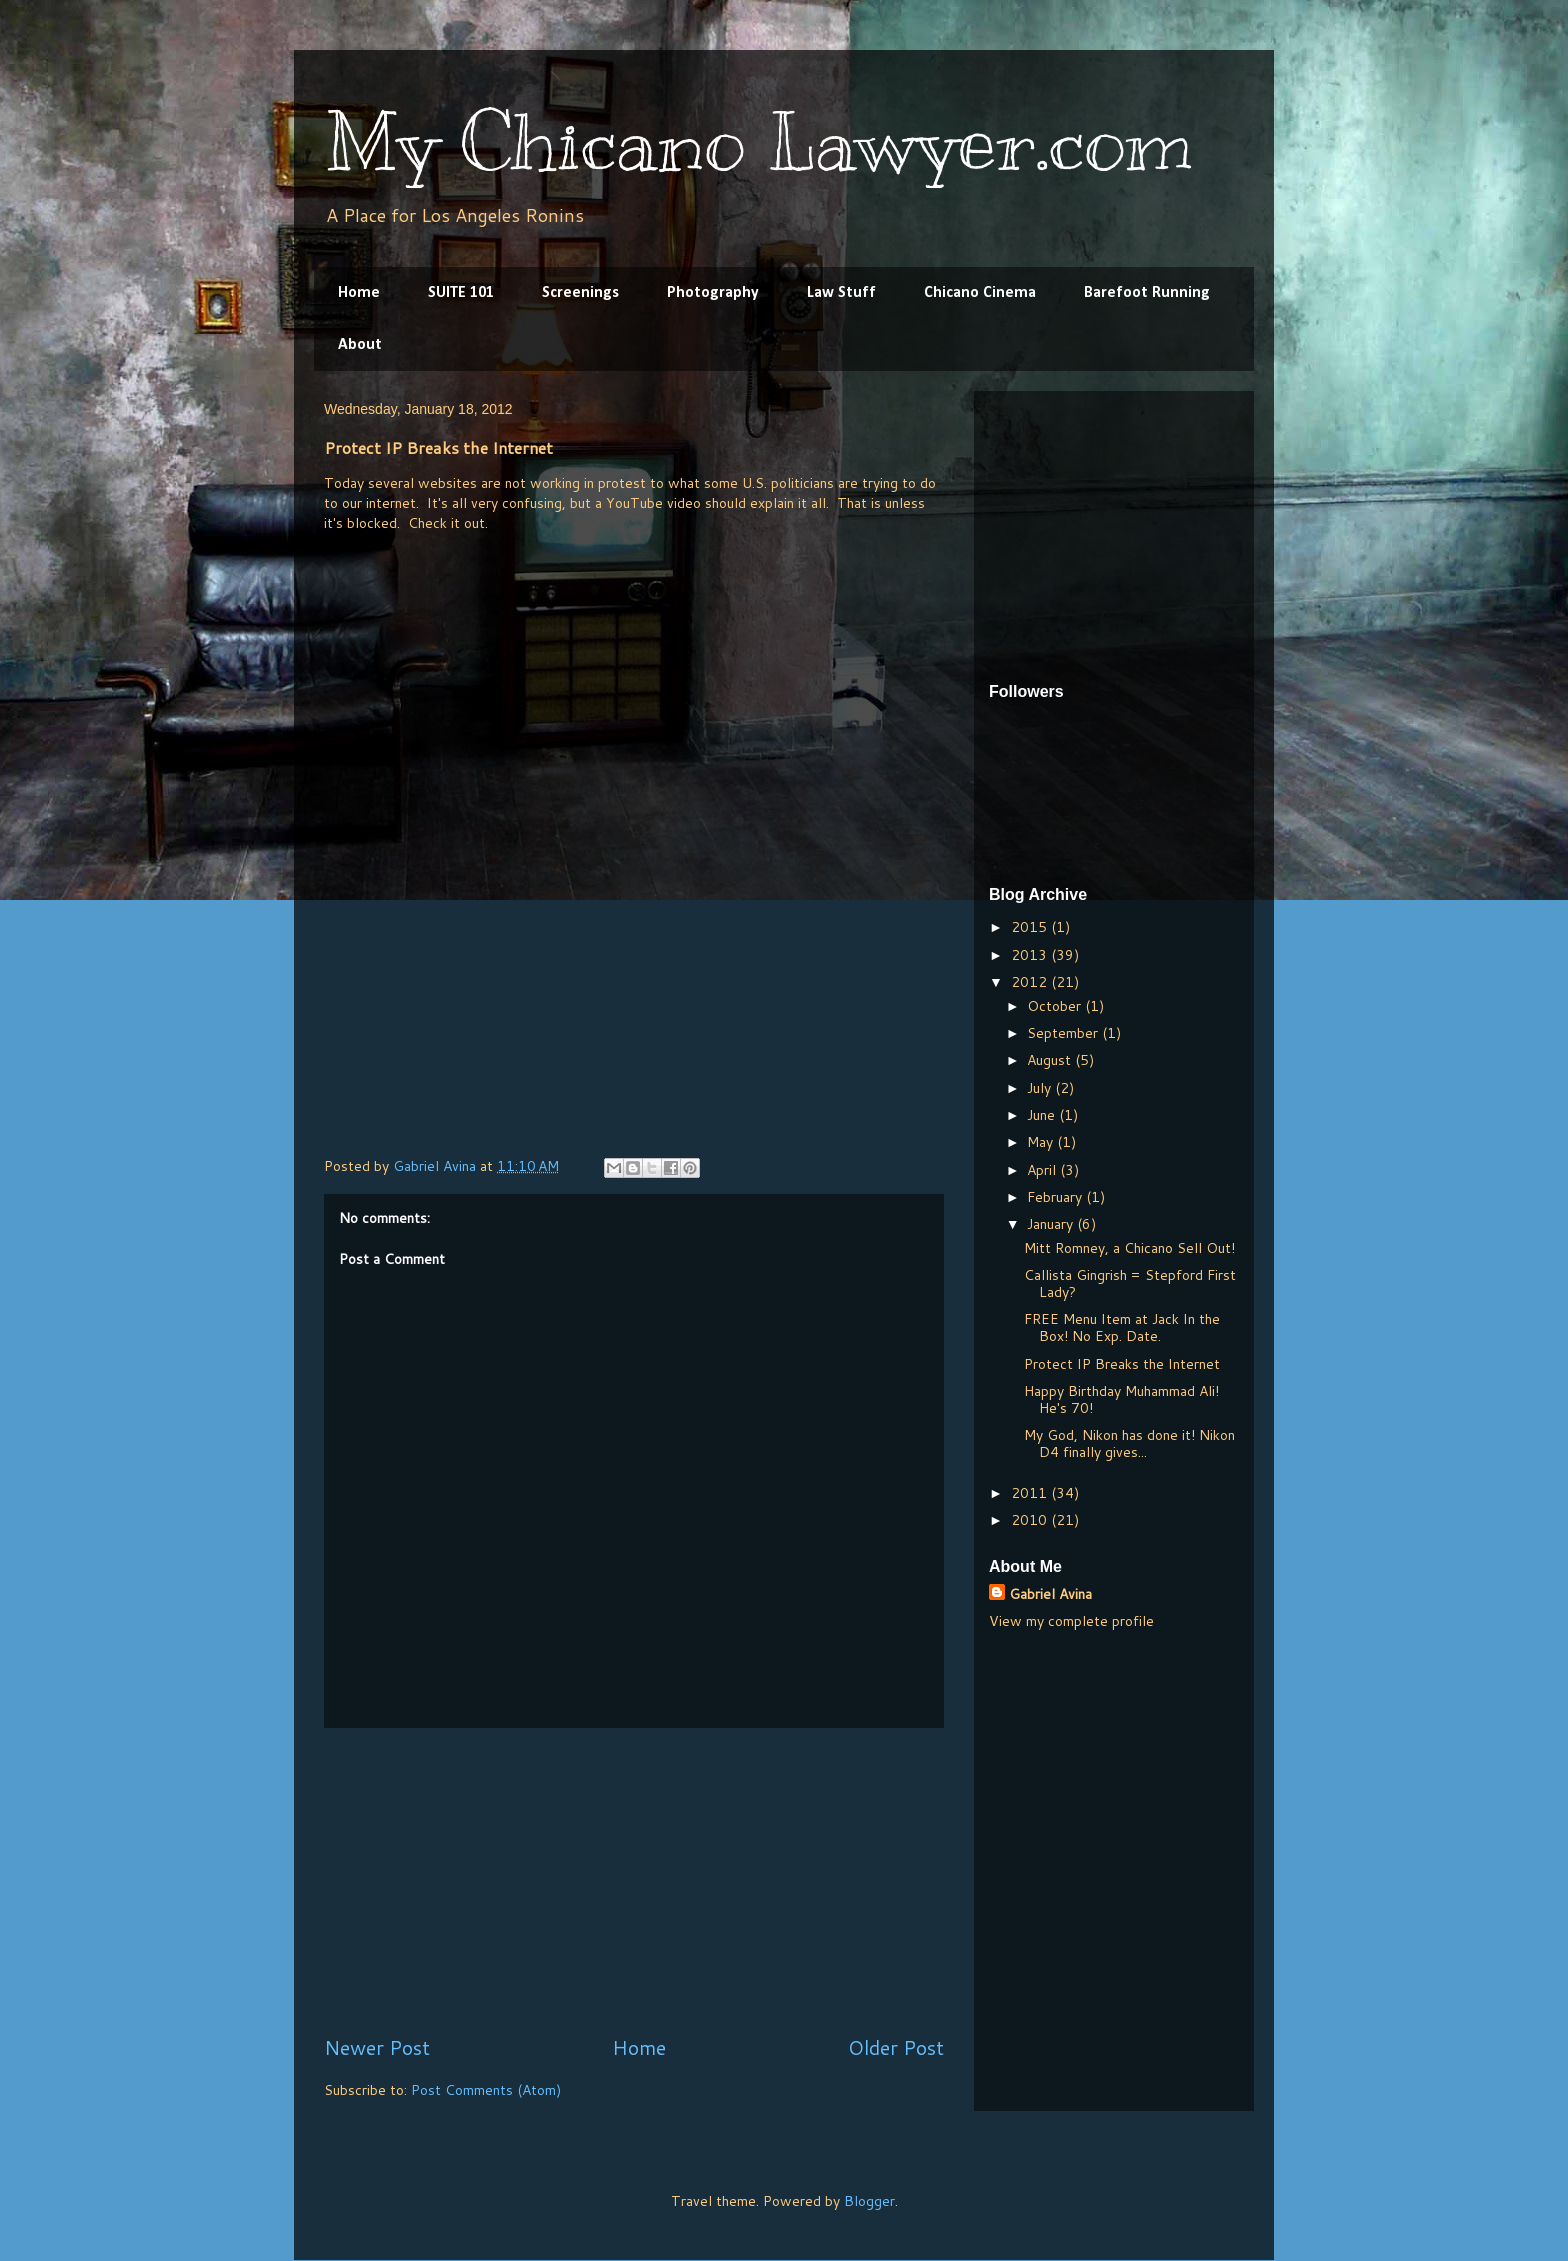 This screenshot has width=1568, height=2261. Describe the element at coordinates (1130, 1283) in the screenshot. I see `Callista Gingrish = Stepford First Lady?` at that location.